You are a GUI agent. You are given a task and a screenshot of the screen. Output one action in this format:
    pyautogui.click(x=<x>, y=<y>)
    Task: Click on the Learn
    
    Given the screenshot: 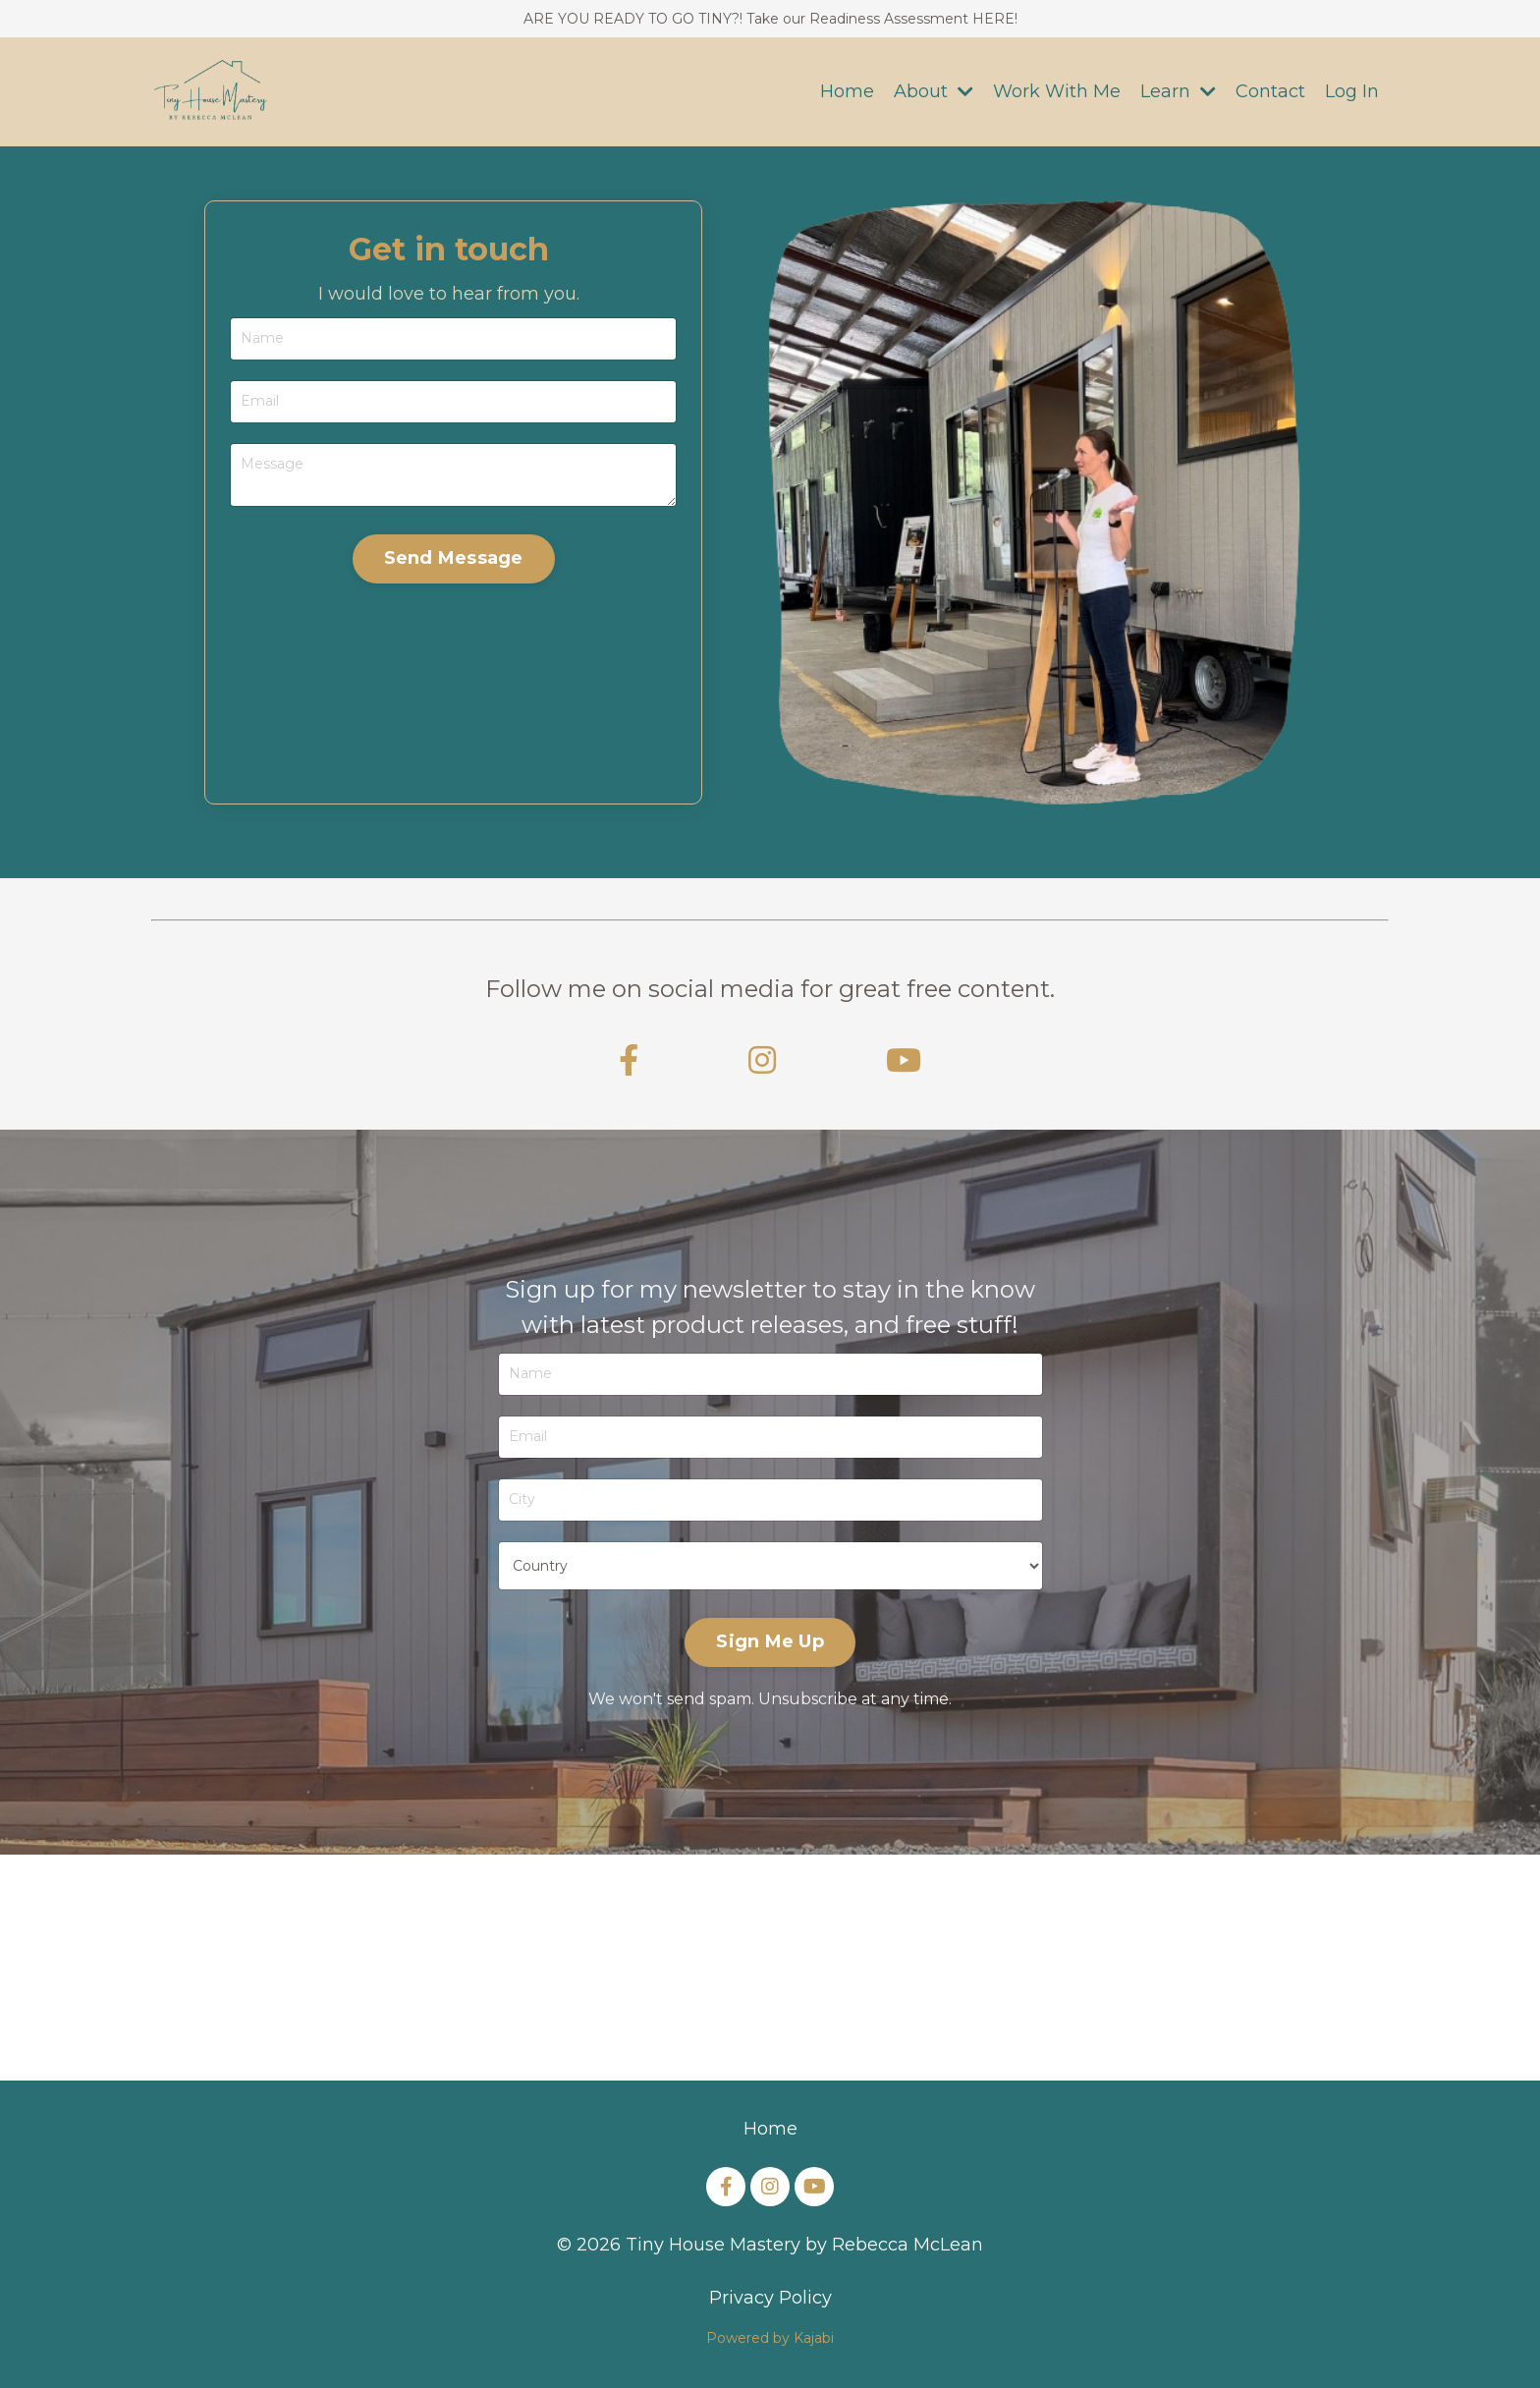 What is the action you would take?
    pyautogui.click(x=1178, y=91)
    